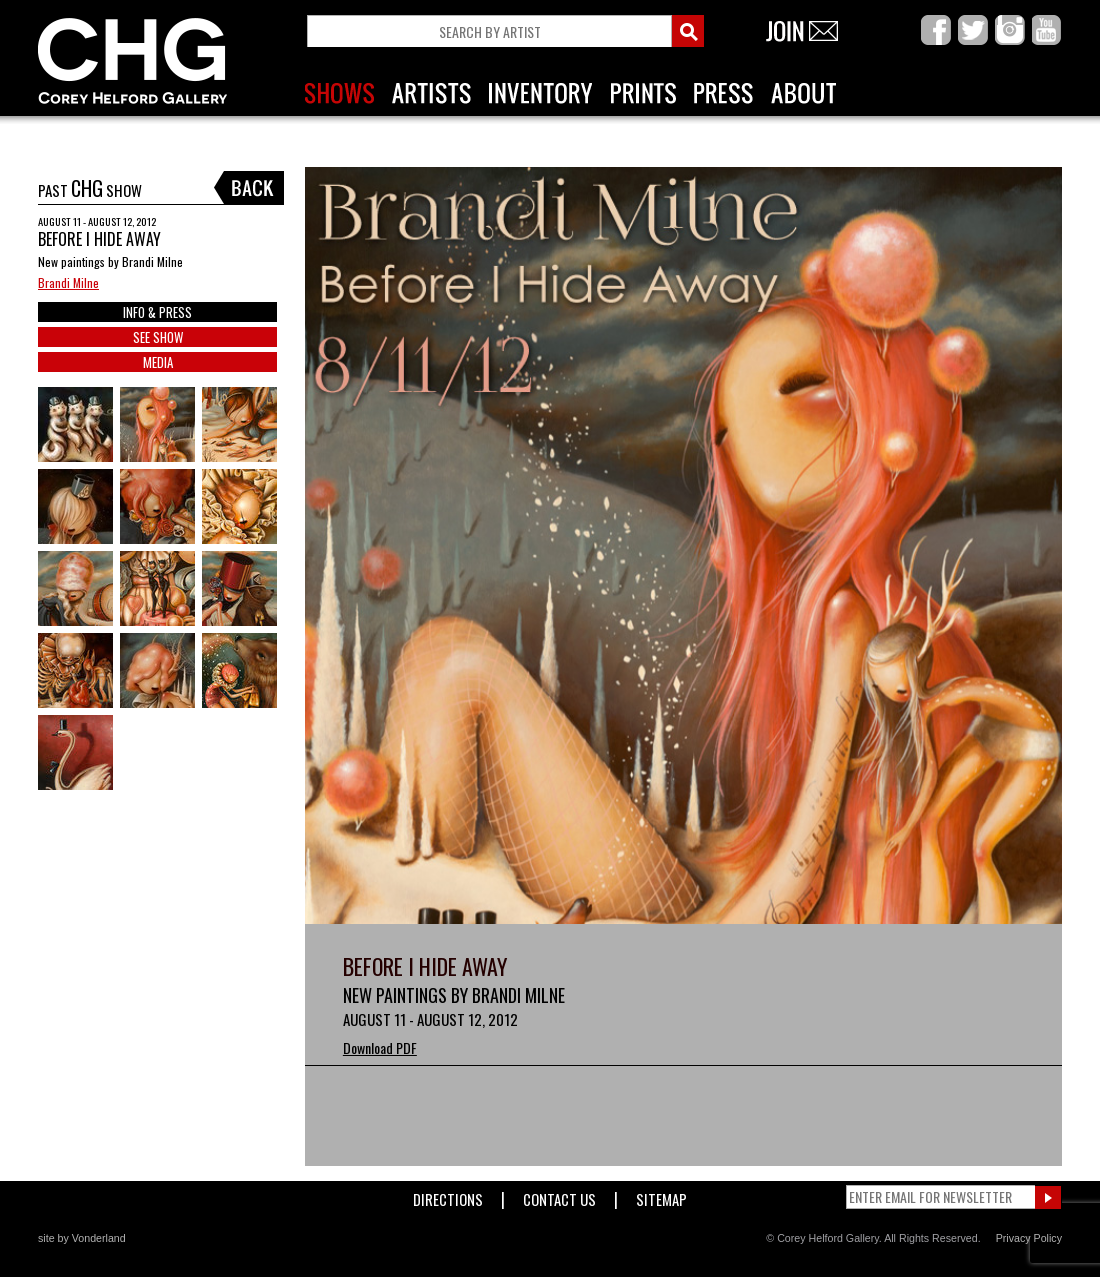  I want to click on site by Vonderland, so click(82, 1238).